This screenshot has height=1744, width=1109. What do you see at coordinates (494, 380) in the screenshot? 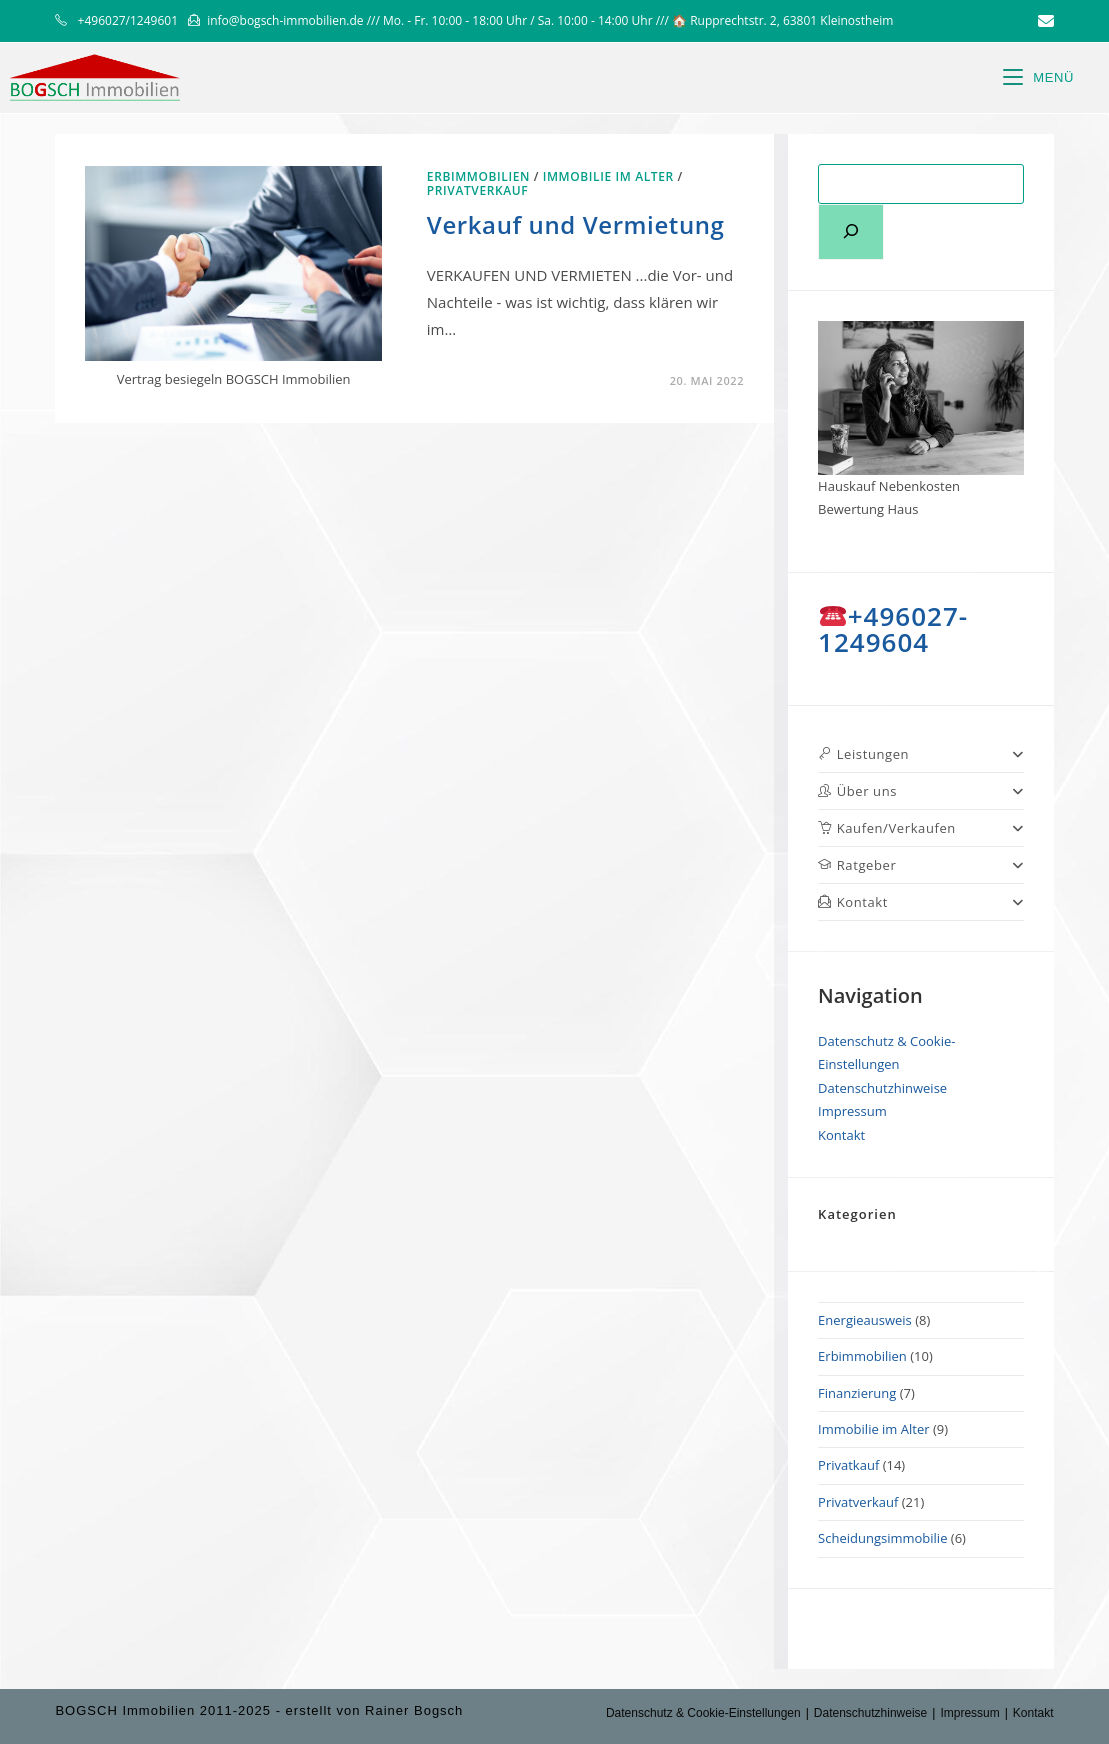
I see `0 Kommentare` at bounding box center [494, 380].